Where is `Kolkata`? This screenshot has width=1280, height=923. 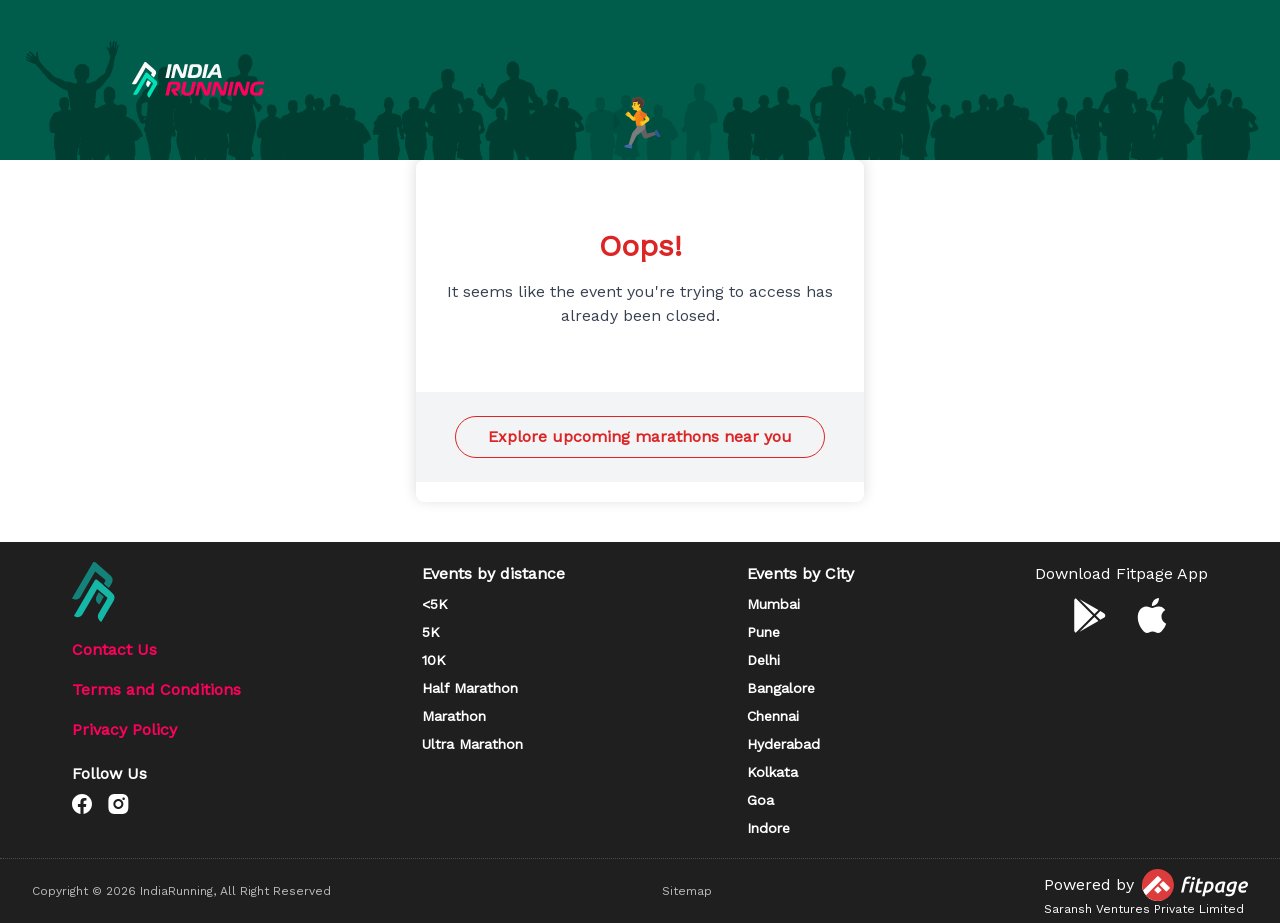 Kolkata is located at coordinates (772, 772).